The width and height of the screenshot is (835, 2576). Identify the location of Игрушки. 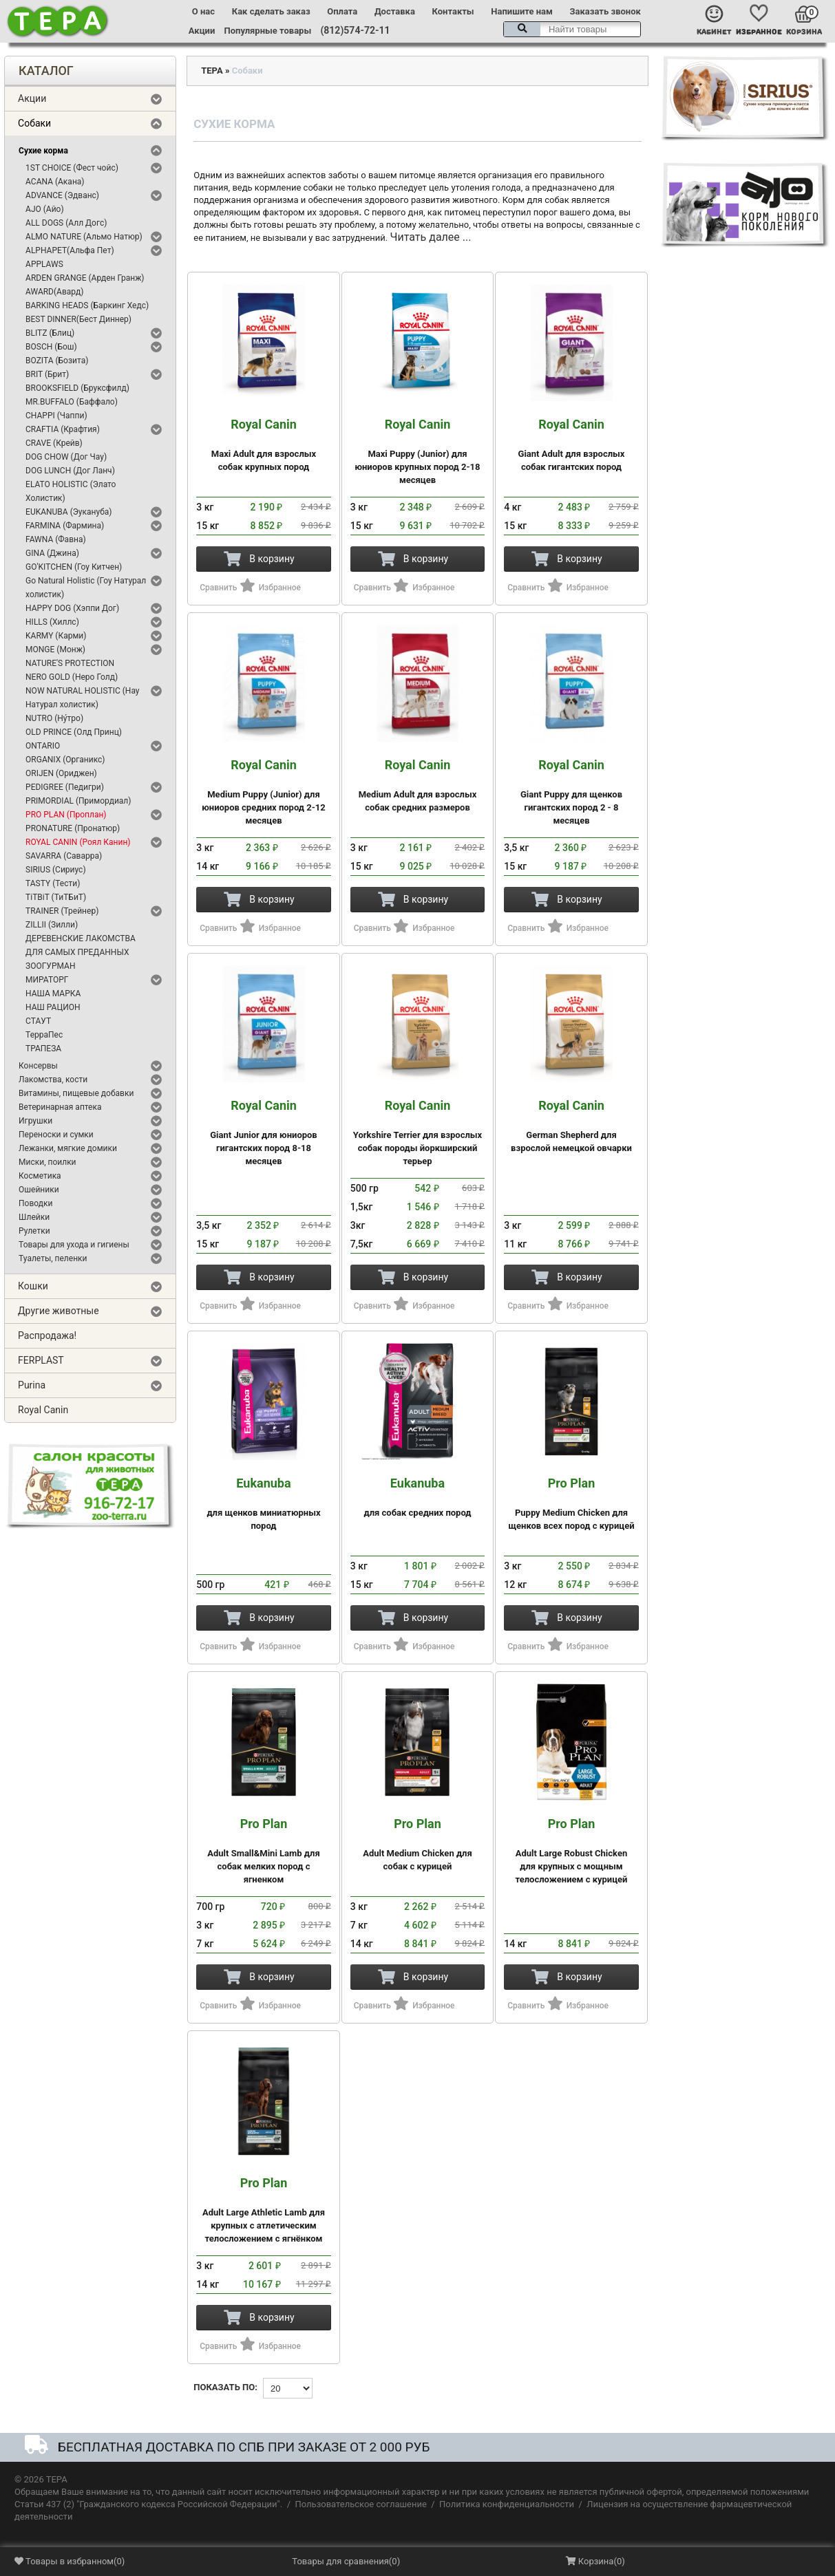
(35, 1121).